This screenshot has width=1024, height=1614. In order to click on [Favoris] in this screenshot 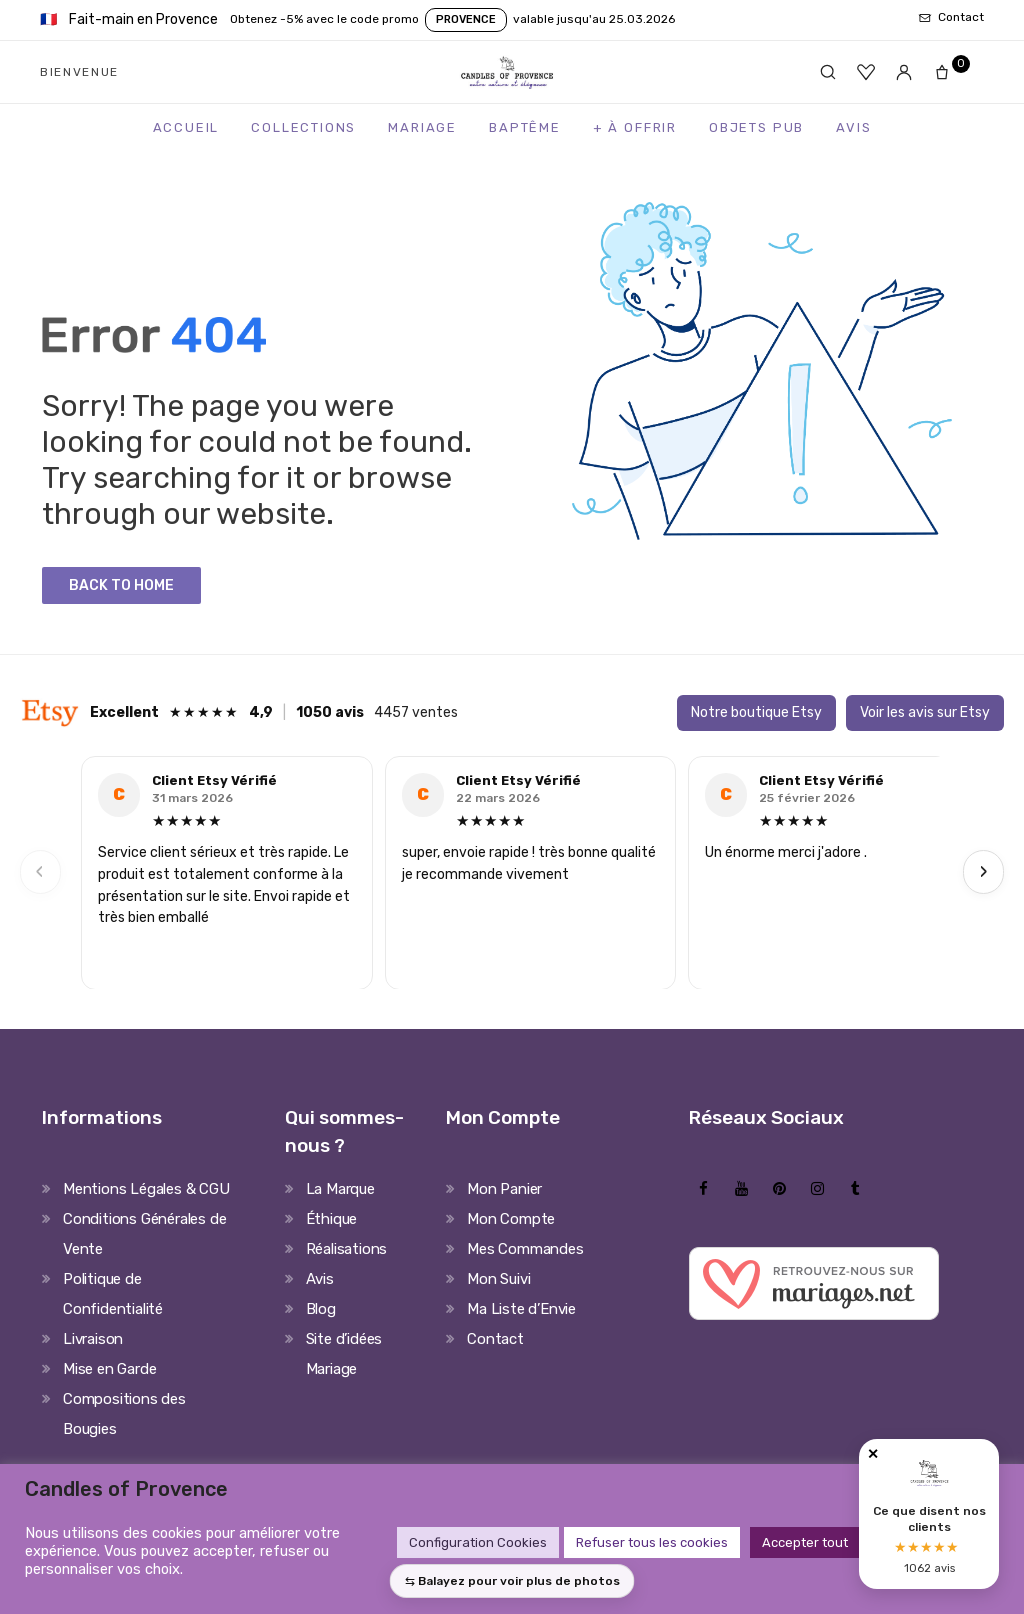, I will do `click(866, 72)`.